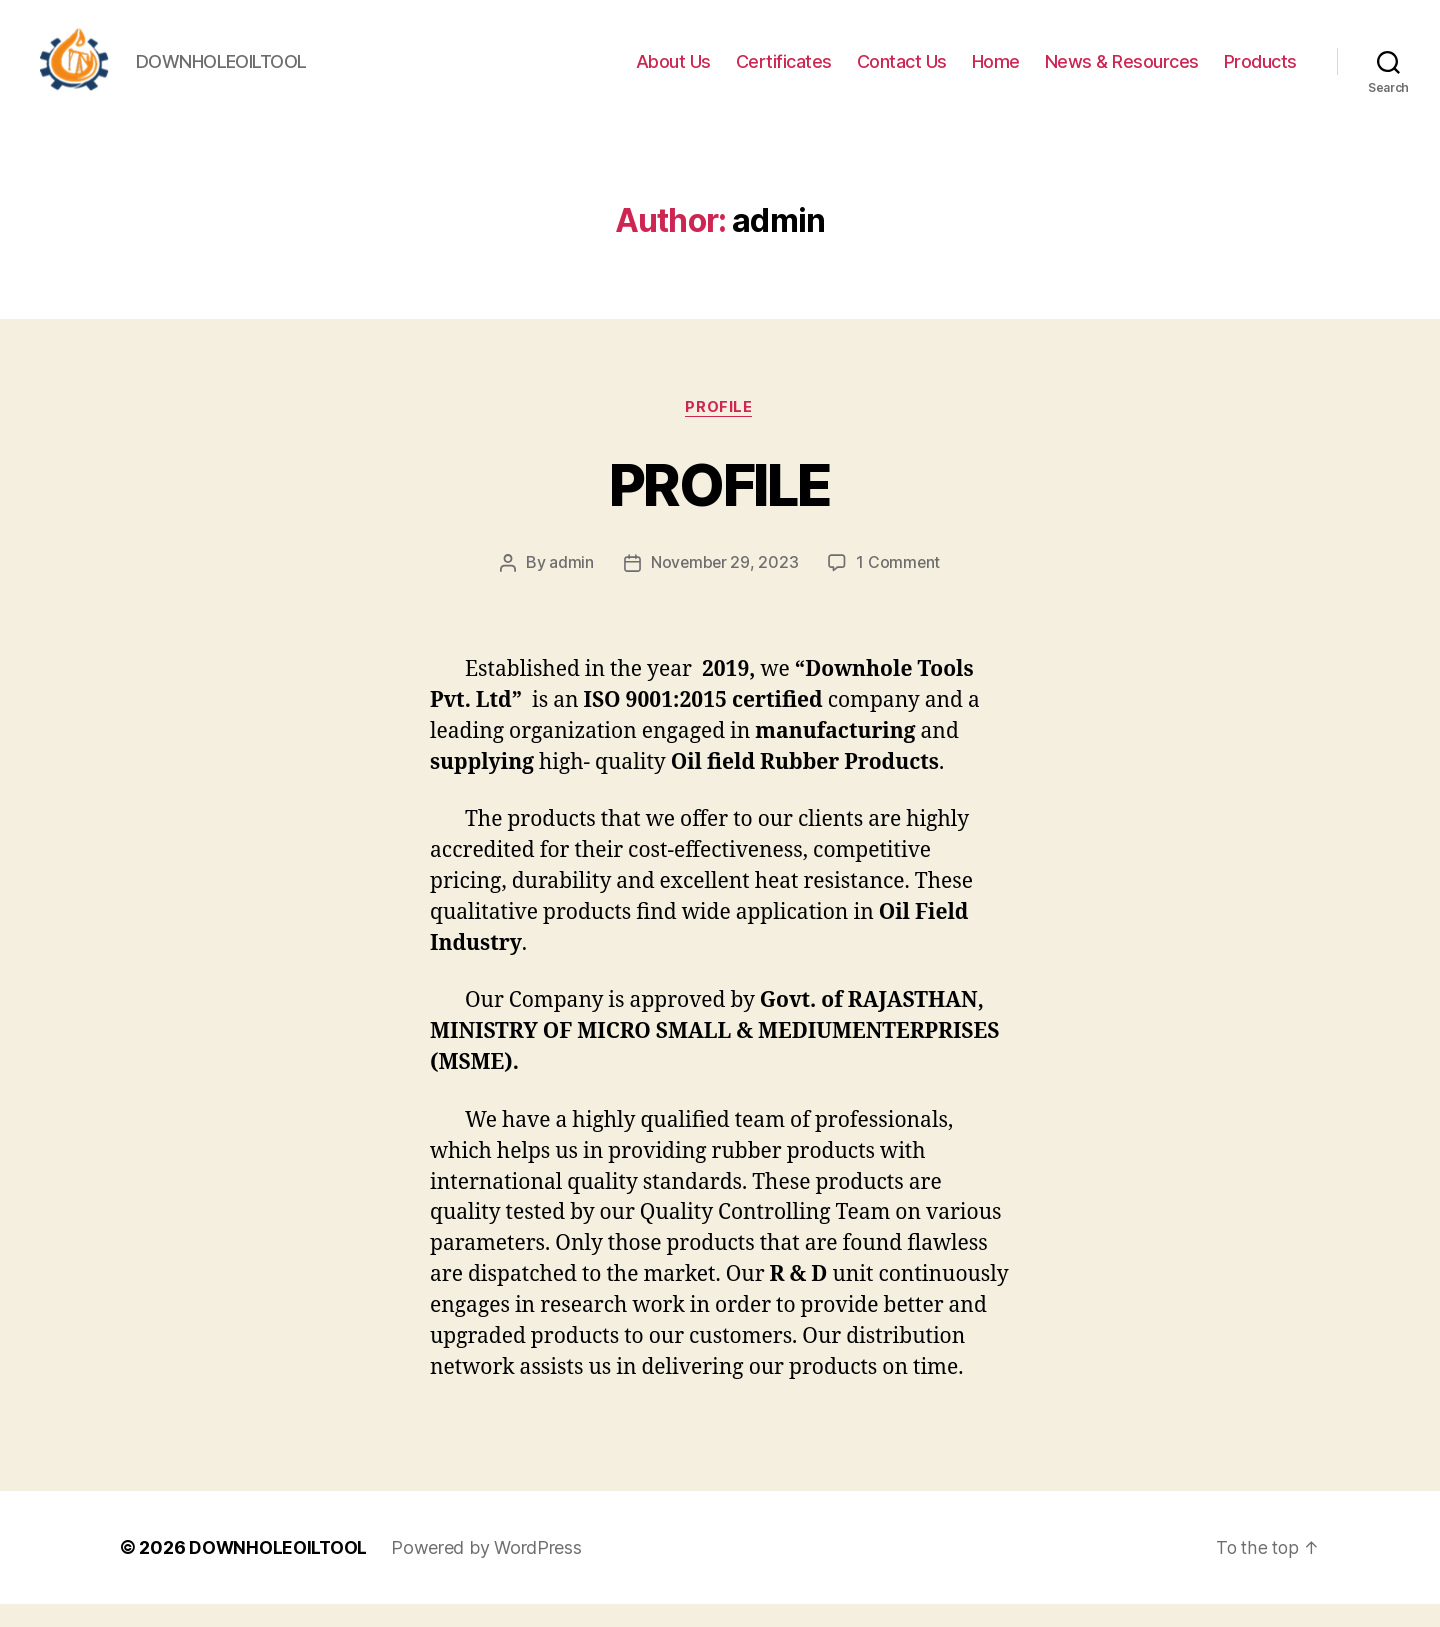  I want to click on November 29, 2023, so click(723, 586).